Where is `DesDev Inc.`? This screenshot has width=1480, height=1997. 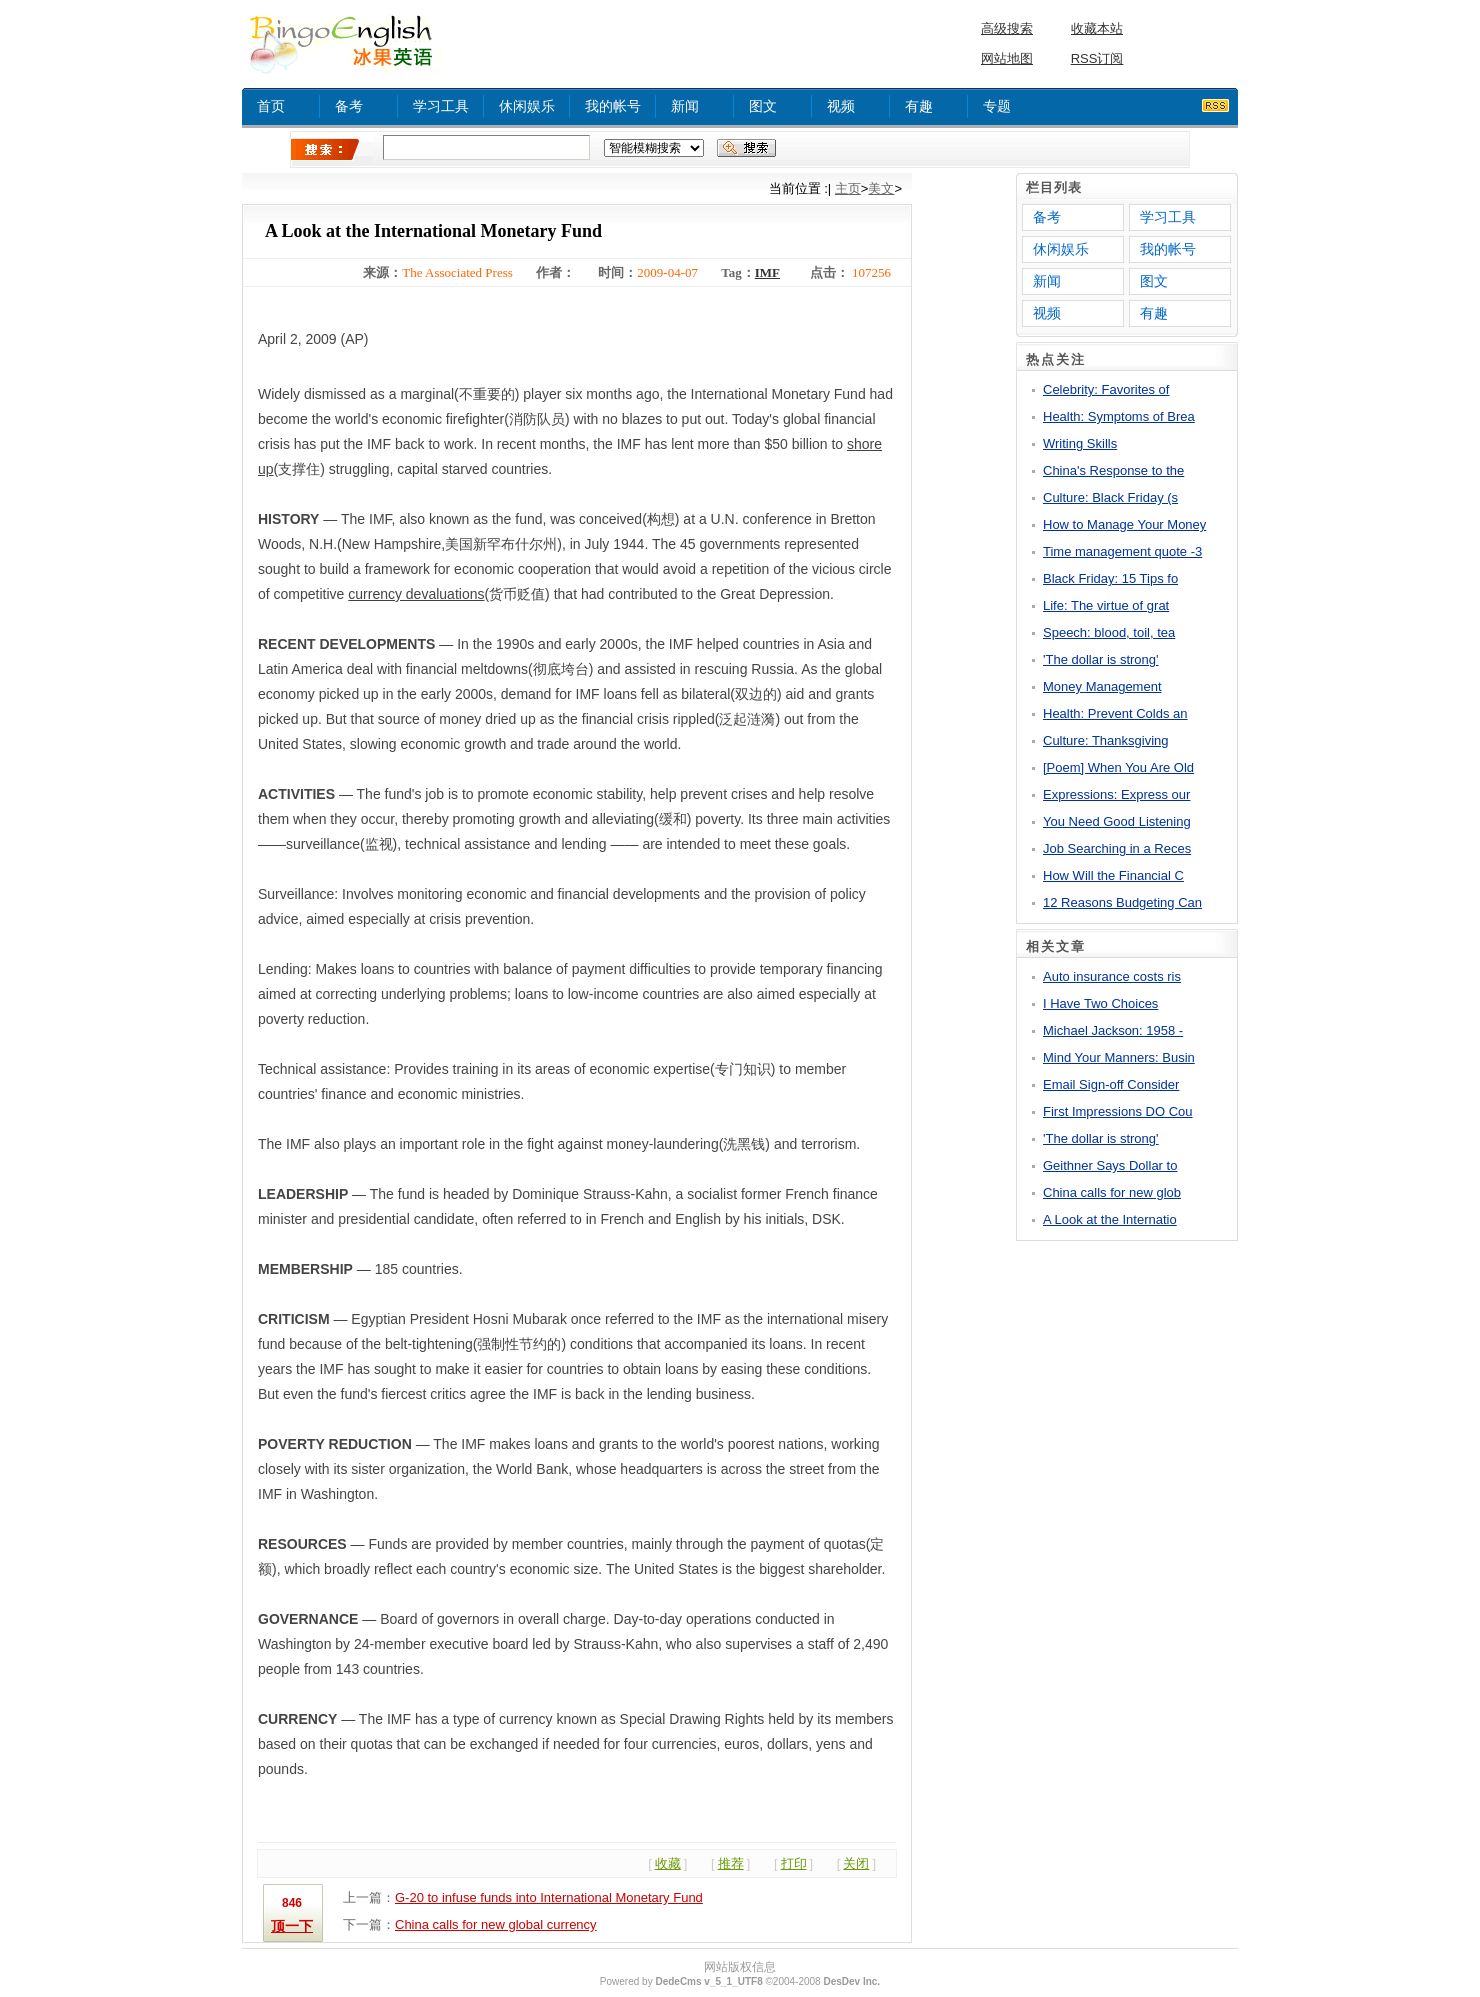 DesDev Inc. is located at coordinates (851, 1981).